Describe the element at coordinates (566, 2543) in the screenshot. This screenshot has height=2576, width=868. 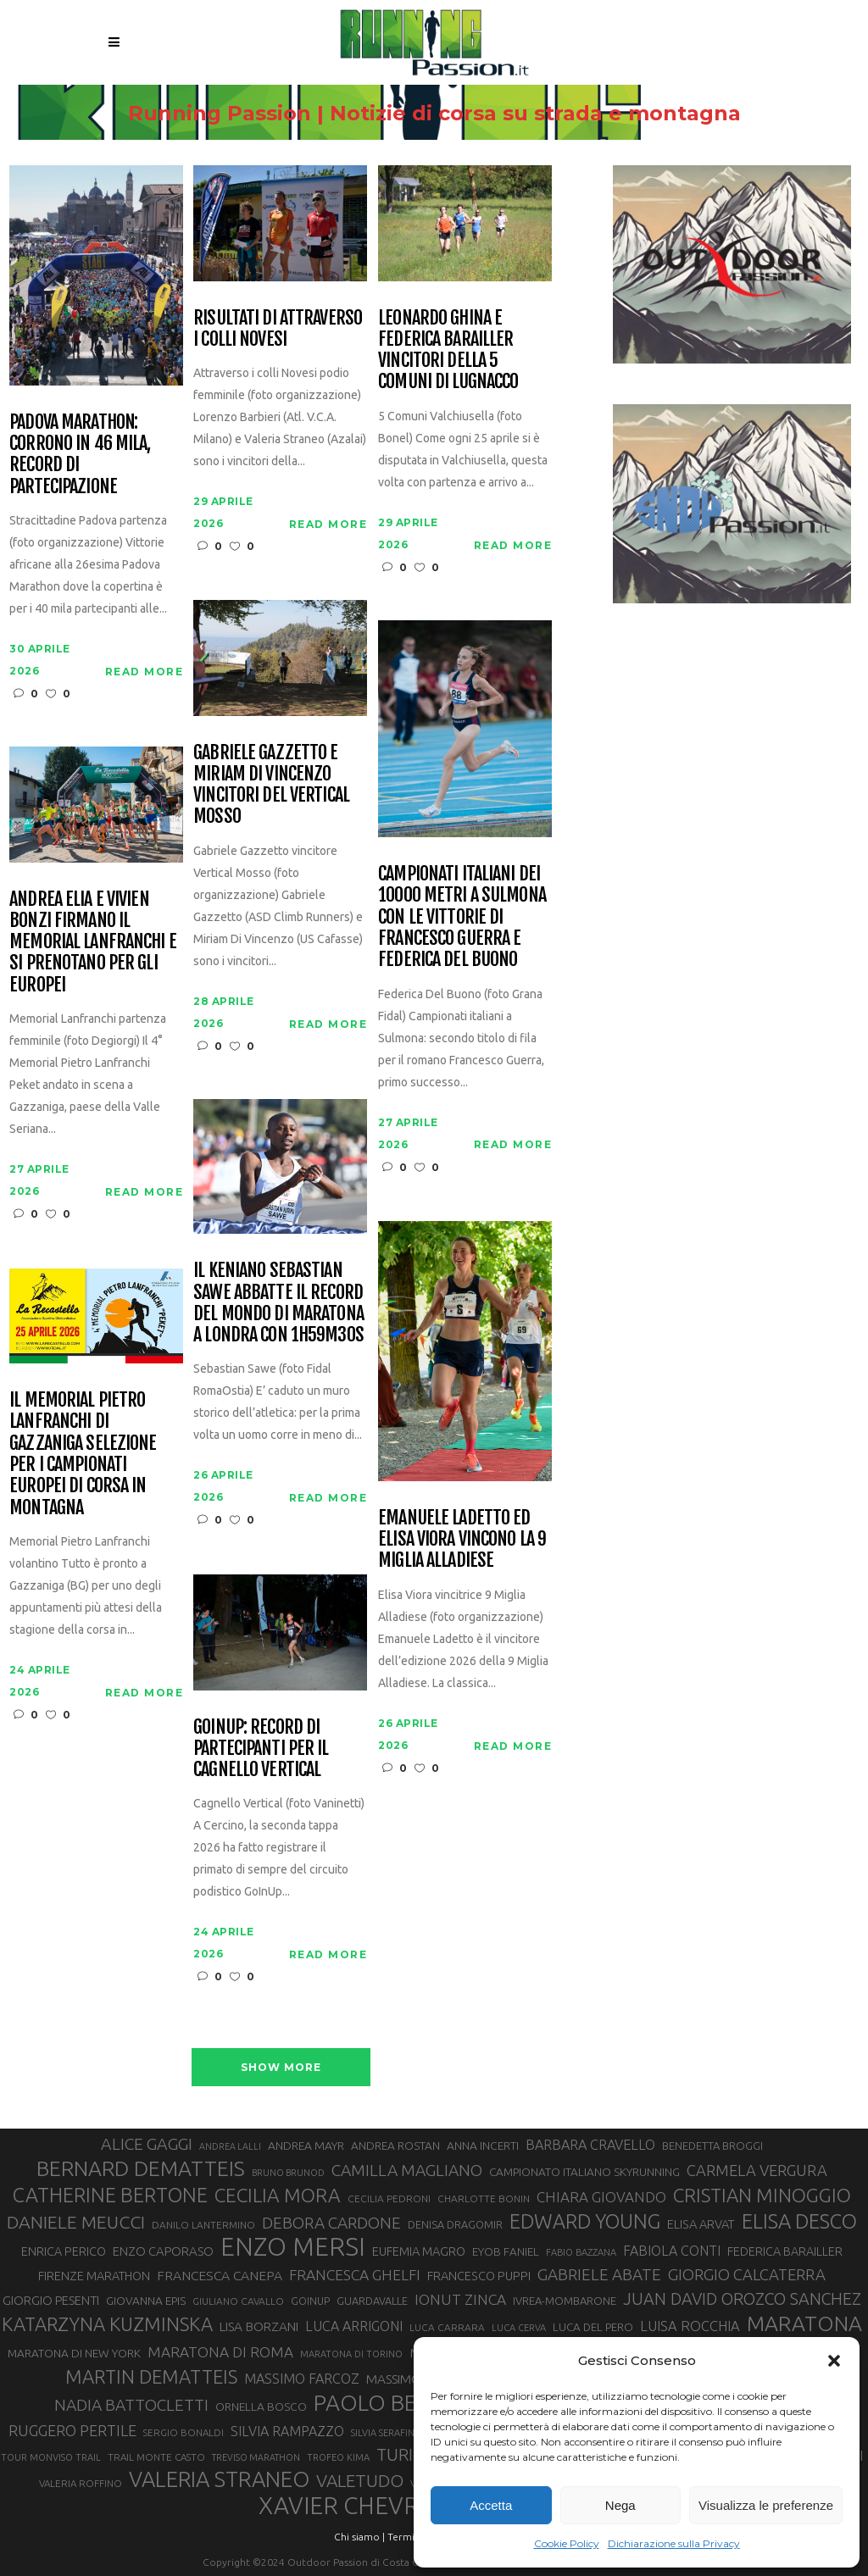
I see `Cookie Policy` at that location.